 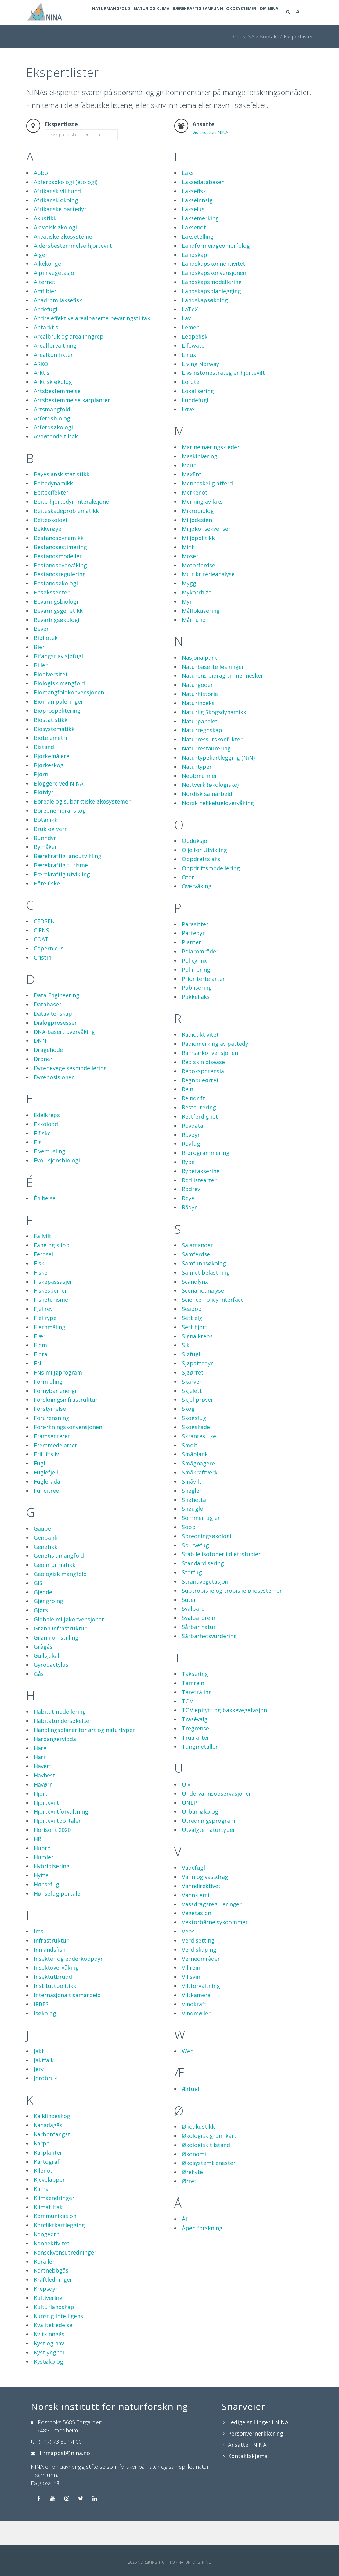 What do you see at coordinates (196, 2019) in the screenshot?
I see `Viltkamera` at bounding box center [196, 2019].